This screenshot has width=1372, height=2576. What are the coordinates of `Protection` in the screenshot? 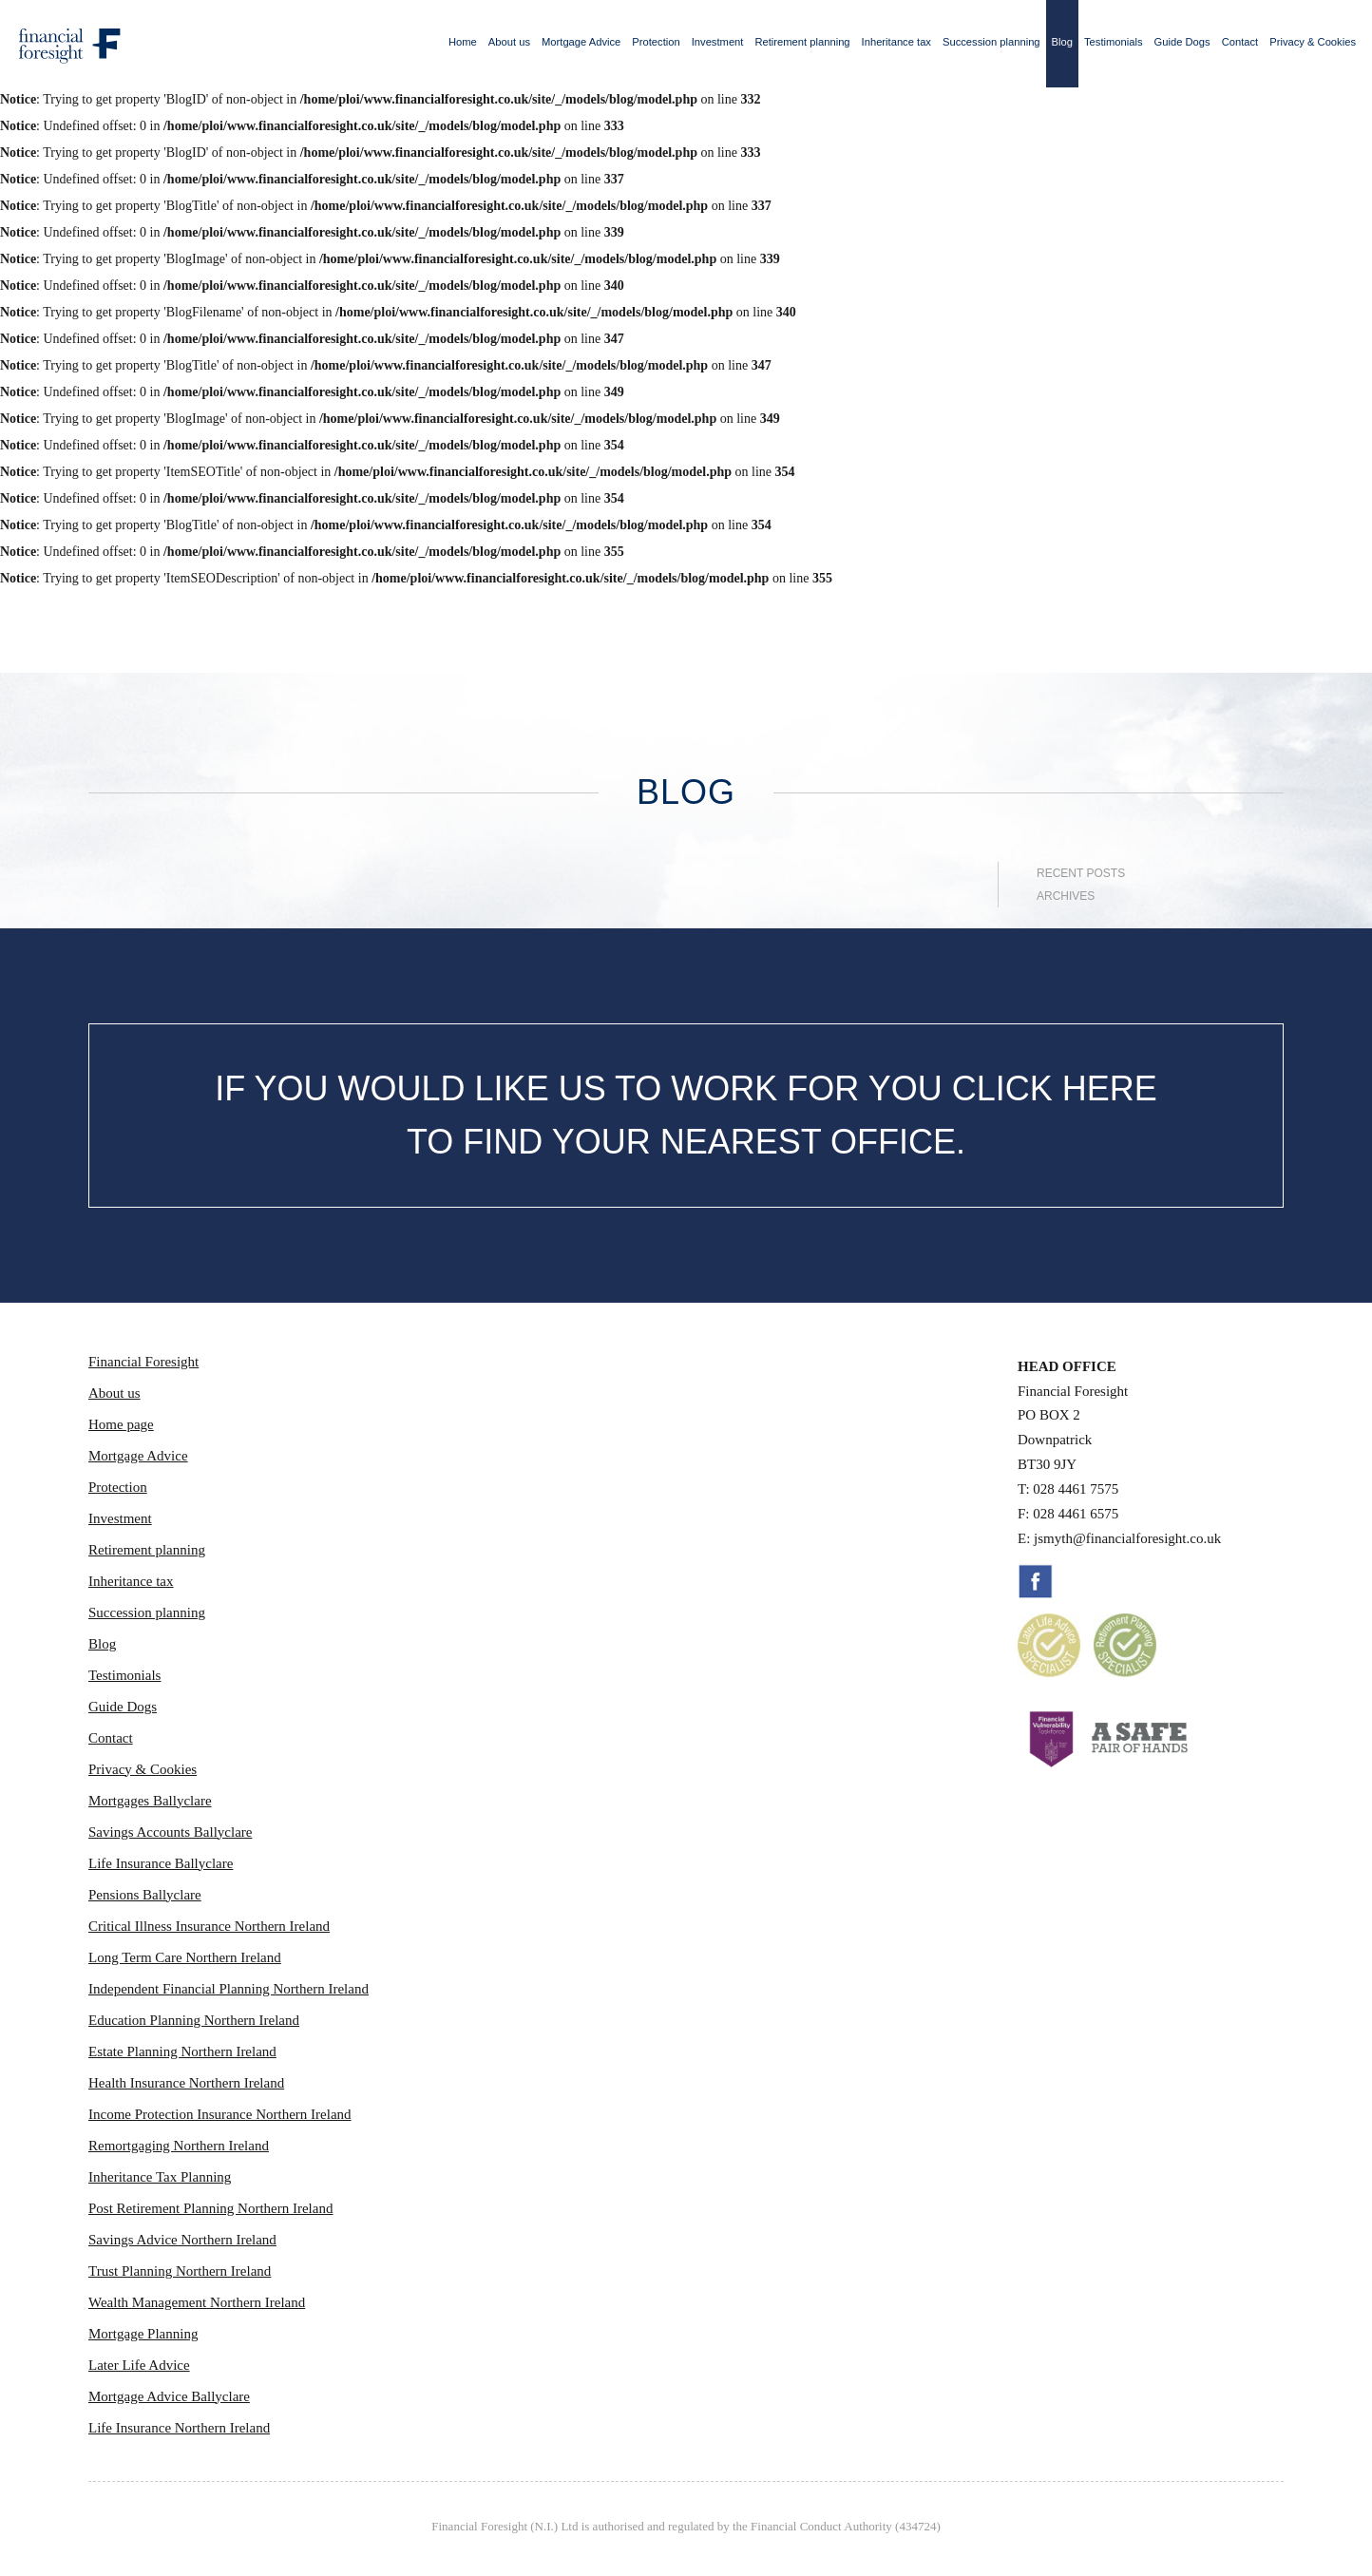 It's located at (655, 42).